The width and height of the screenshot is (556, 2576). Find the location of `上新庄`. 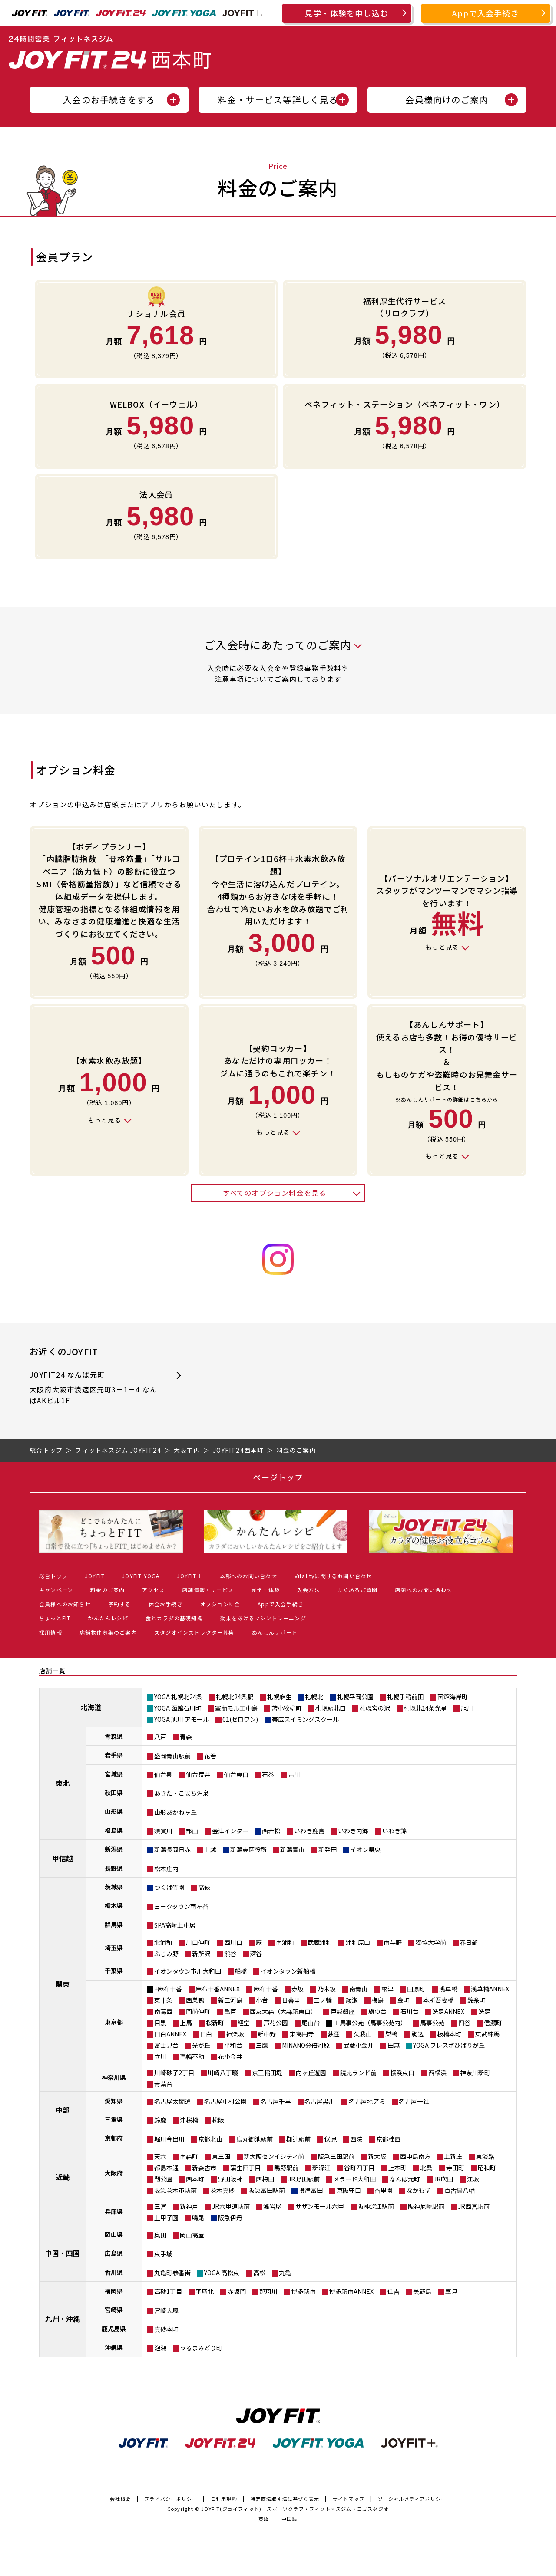

上新庄 is located at coordinates (453, 2156).